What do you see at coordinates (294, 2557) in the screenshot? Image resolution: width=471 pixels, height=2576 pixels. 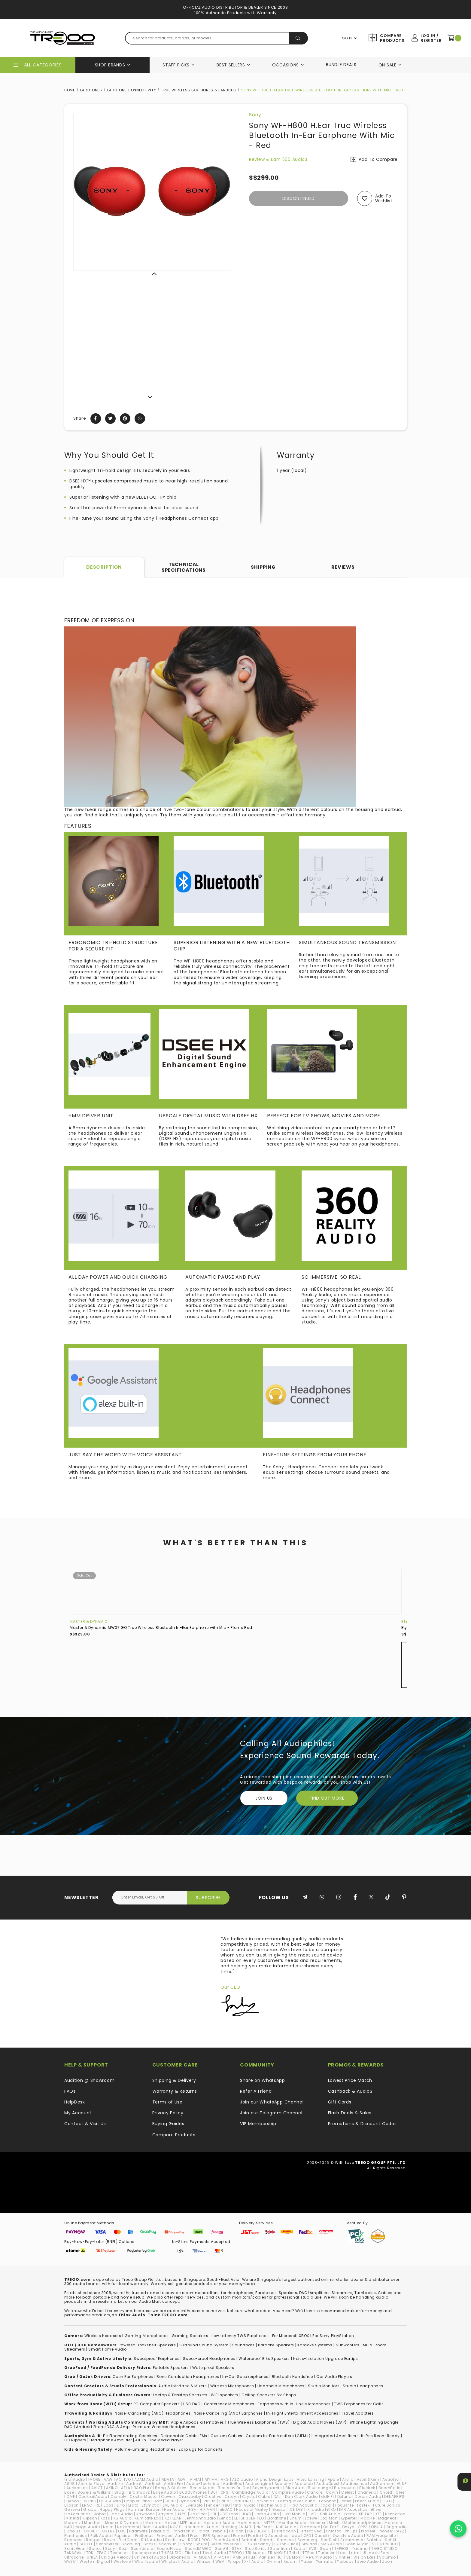 I see `VE Monk` at bounding box center [294, 2557].